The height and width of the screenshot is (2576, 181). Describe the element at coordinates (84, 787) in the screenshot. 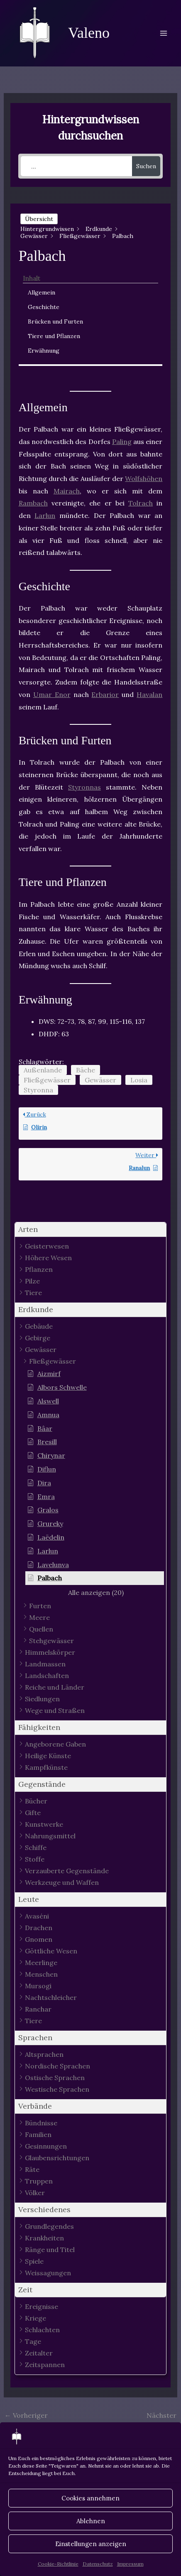

I see `Styronnas` at that location.